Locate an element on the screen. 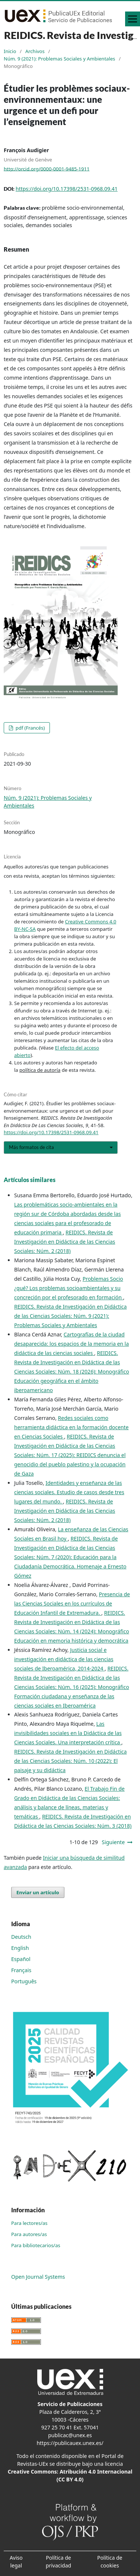  Más formatos de cita is located at coordinates (31, 1147).